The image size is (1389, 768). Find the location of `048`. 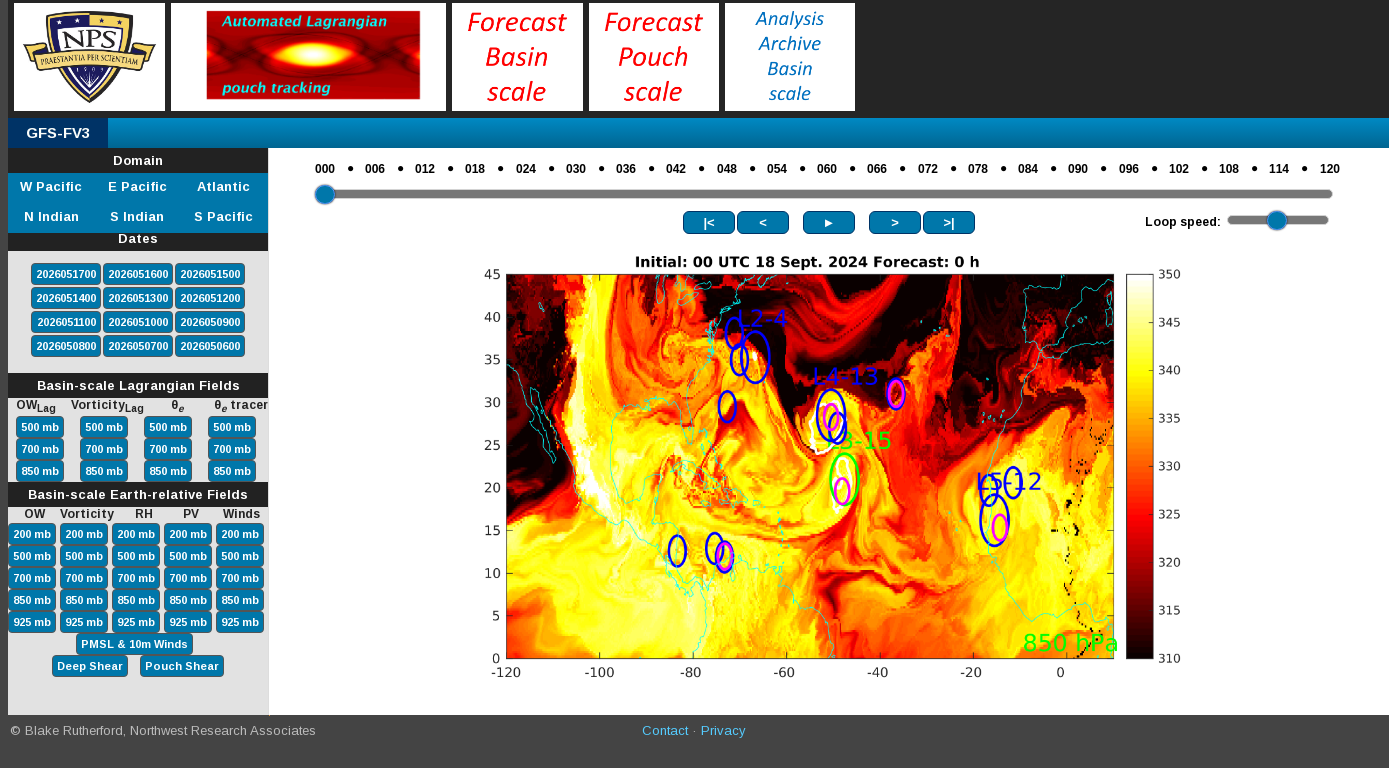

048 is located at coordinates (727, 169).